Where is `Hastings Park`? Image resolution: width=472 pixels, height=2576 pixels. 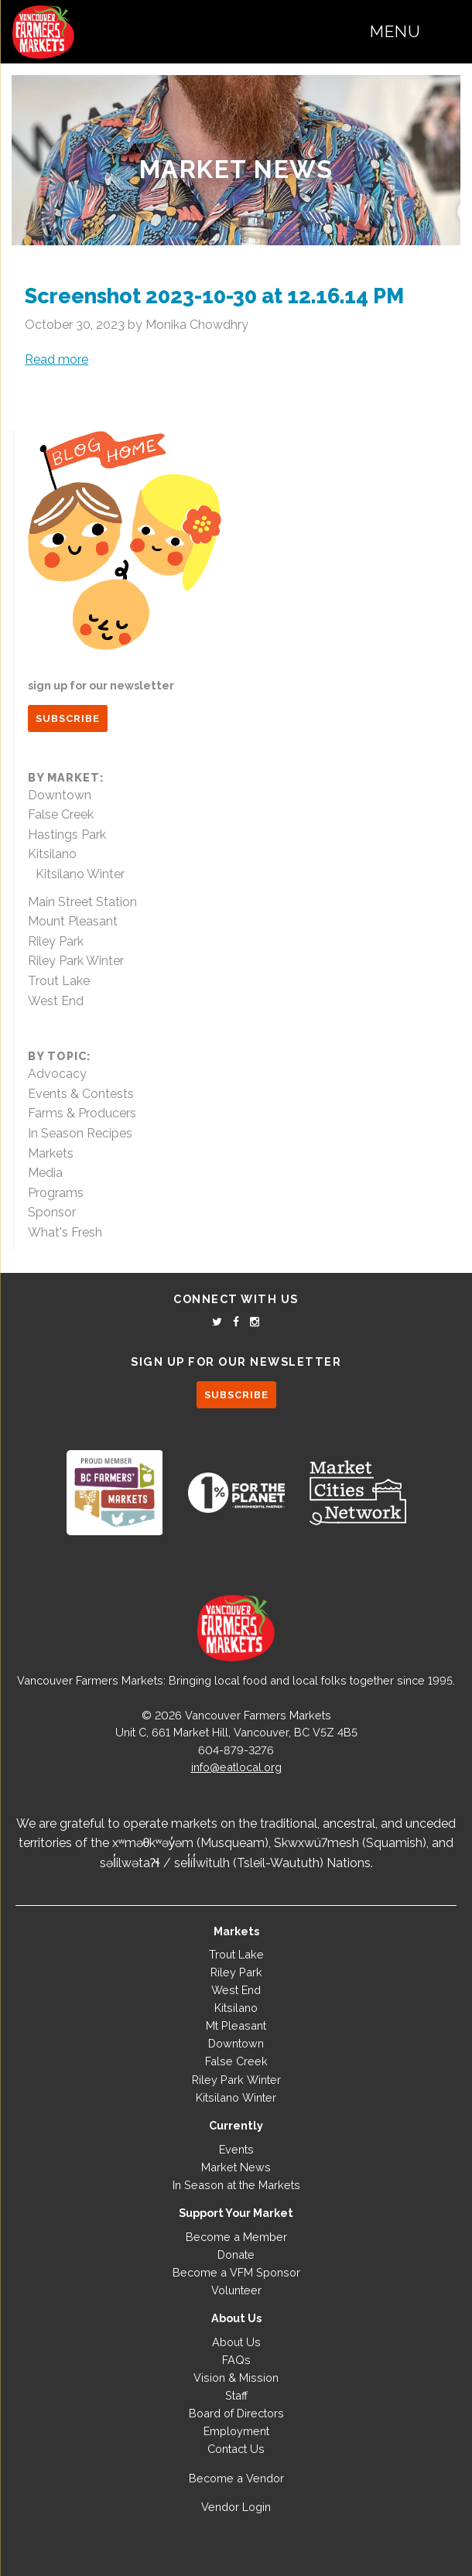
Hastings Park is located at coordinates (67, 834).